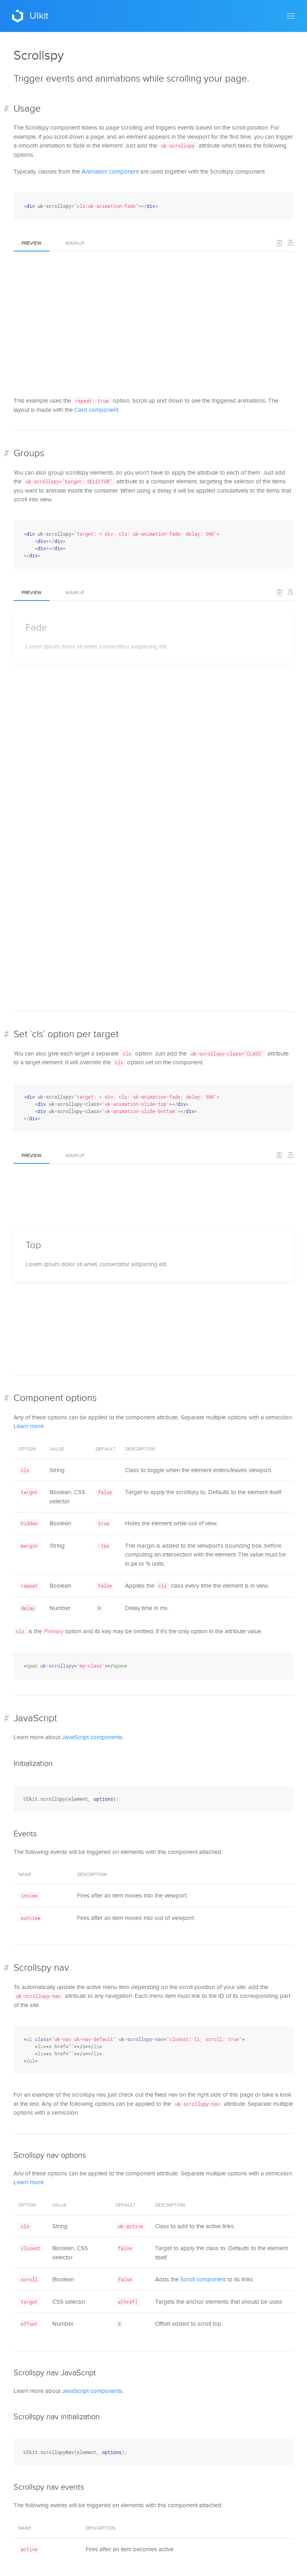  Describe the element at coordinates (33, 1763) in the screenshot. I see `Initialization` at that location.